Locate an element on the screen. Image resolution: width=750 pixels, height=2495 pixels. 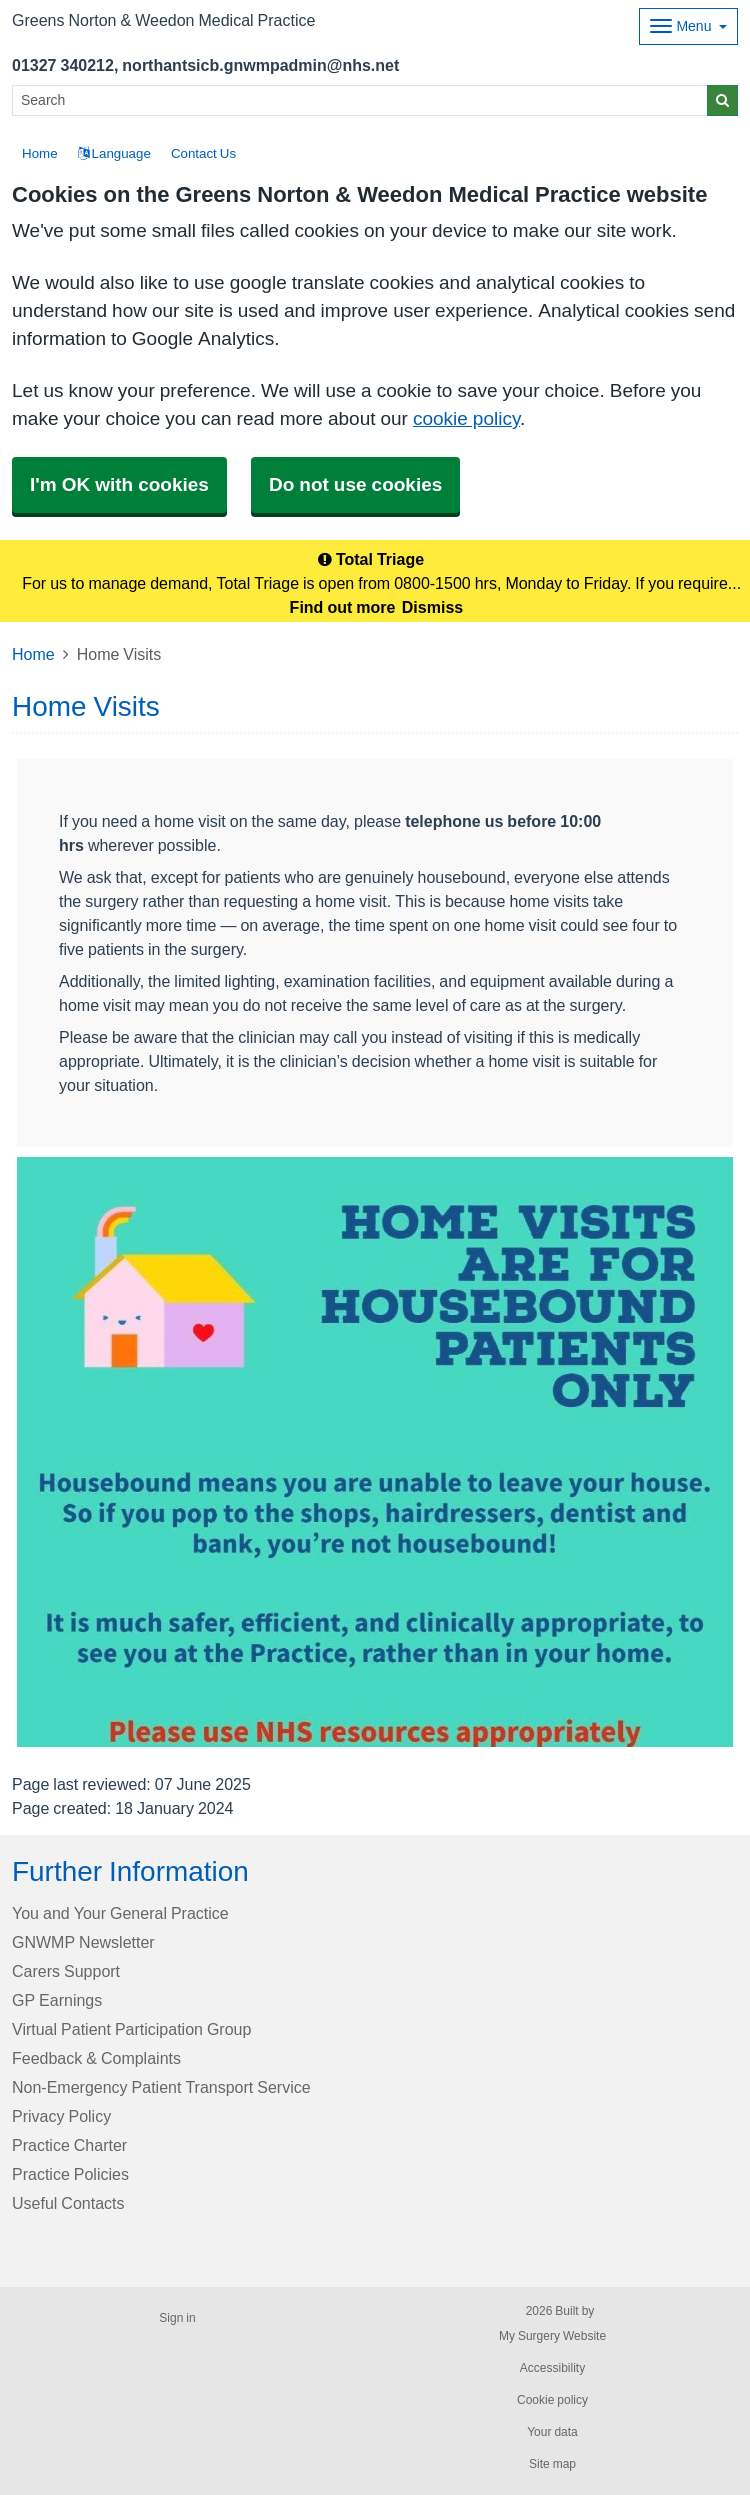
Practice Policies is located at coordinates (70, 2174).